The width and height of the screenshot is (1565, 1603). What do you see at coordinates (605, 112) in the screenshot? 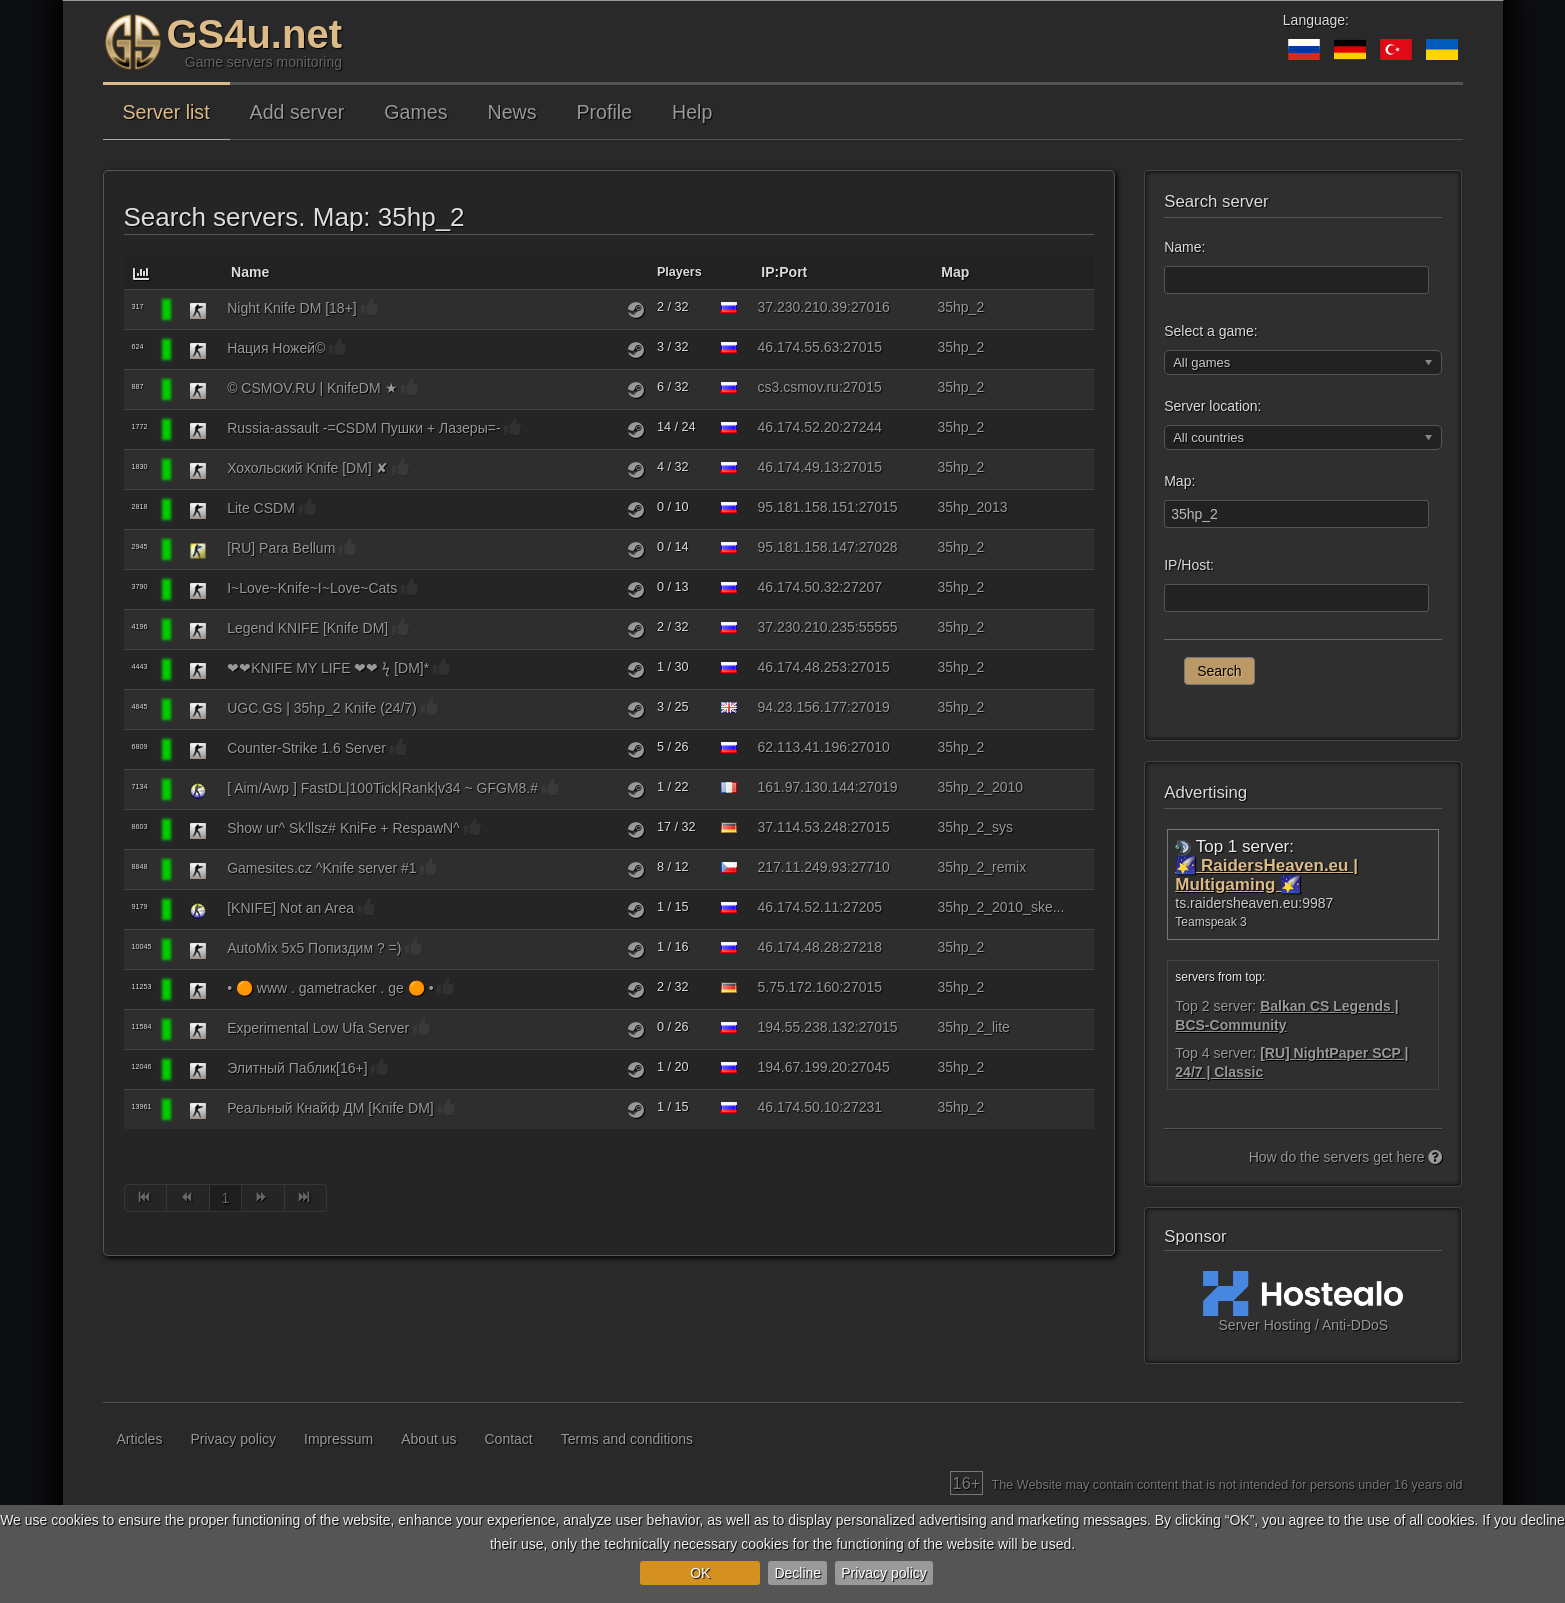
I see `Profile` at bounding box center [605, 112].